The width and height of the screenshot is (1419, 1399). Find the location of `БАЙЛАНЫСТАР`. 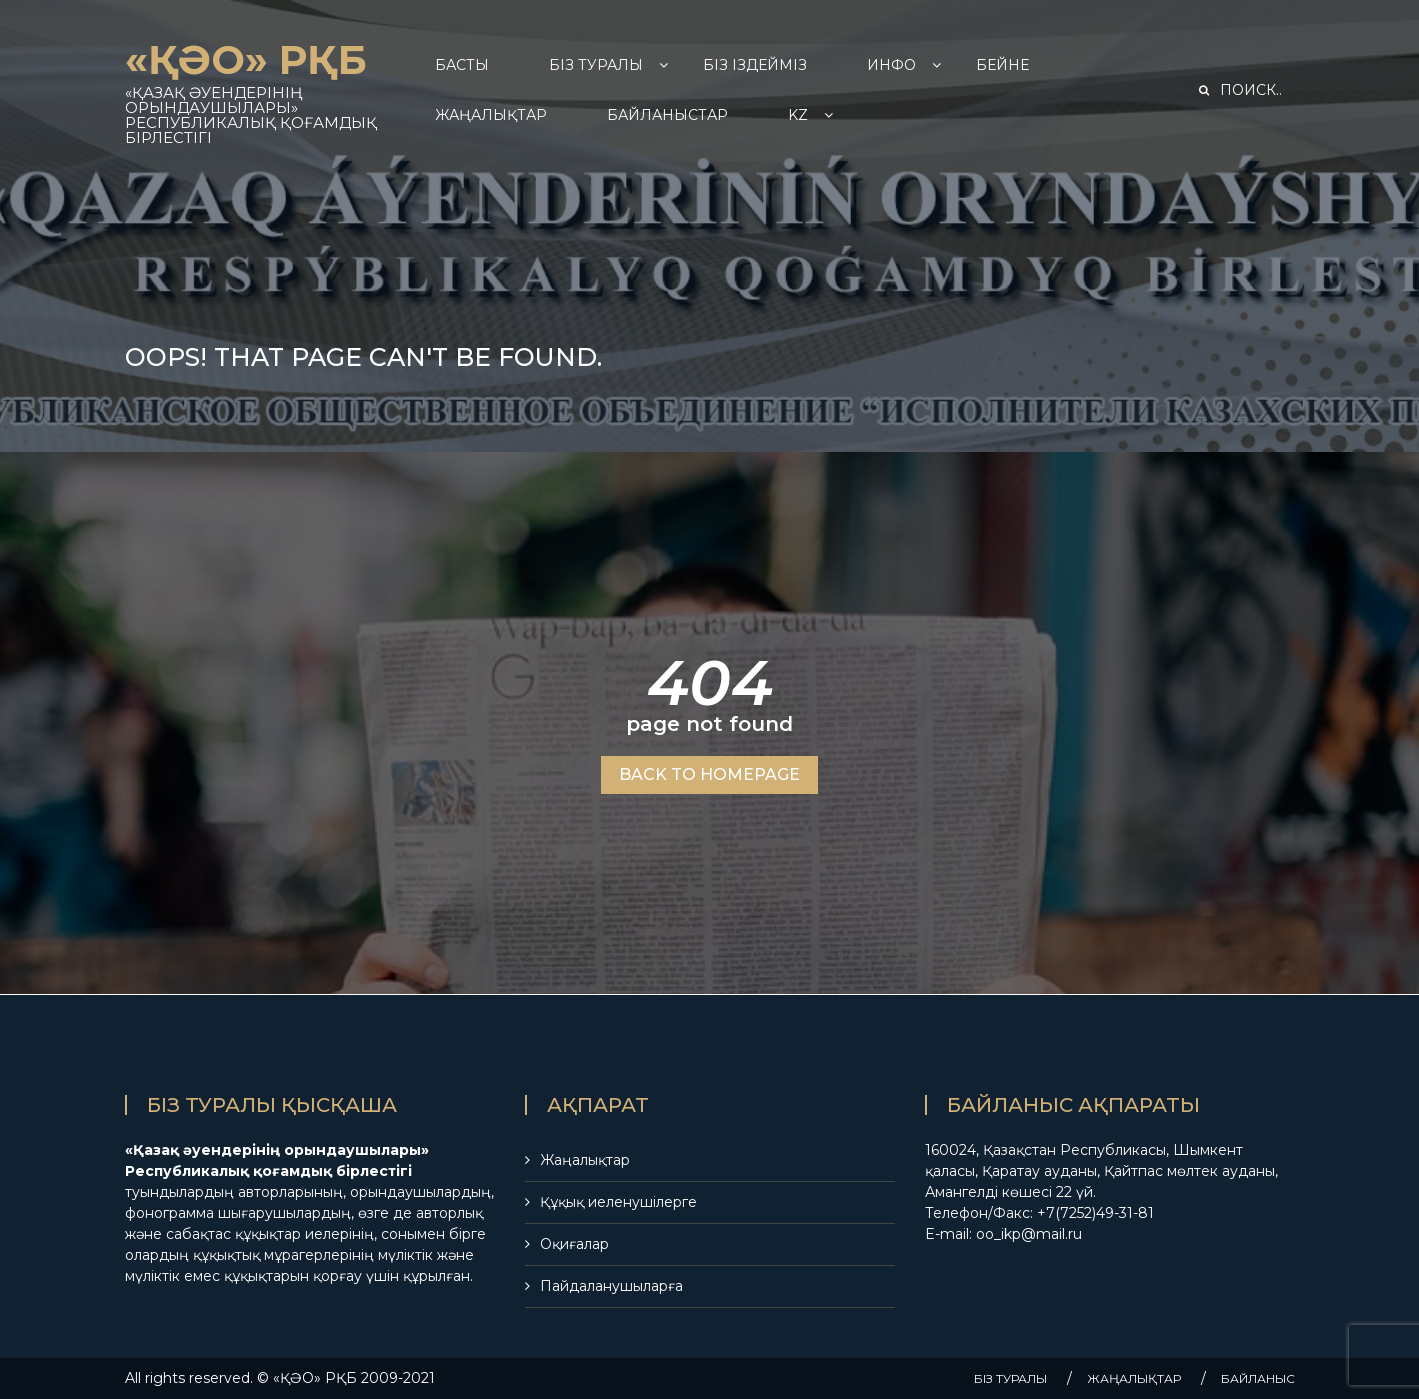

БАЙЛАНЫСТАР is located at coordinates (667, 115).